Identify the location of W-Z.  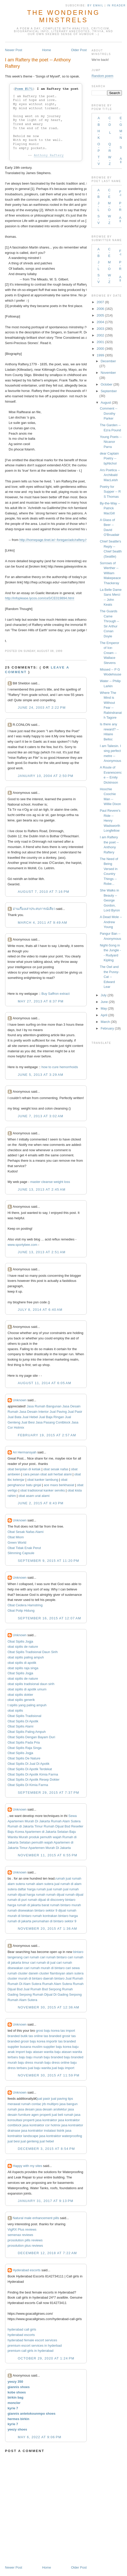
(109, 160).